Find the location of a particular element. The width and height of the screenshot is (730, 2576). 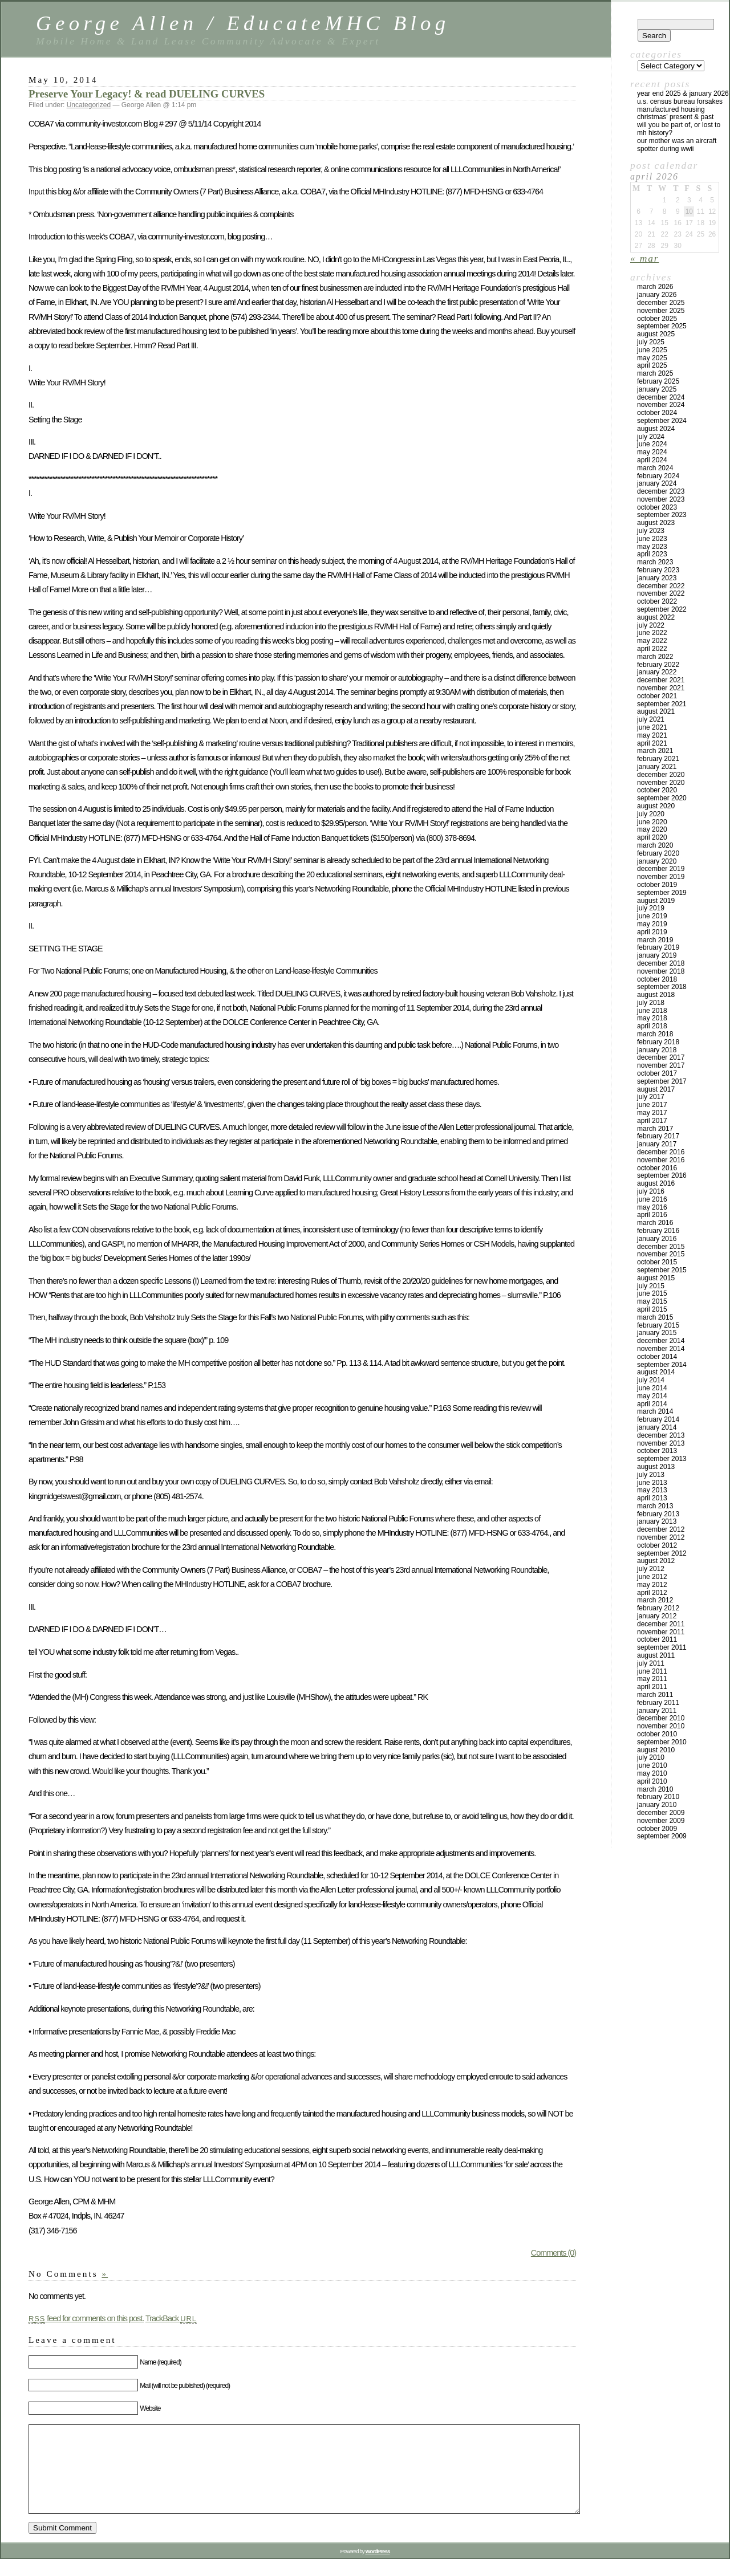

April 2019 is located at coordinates (652, 932).